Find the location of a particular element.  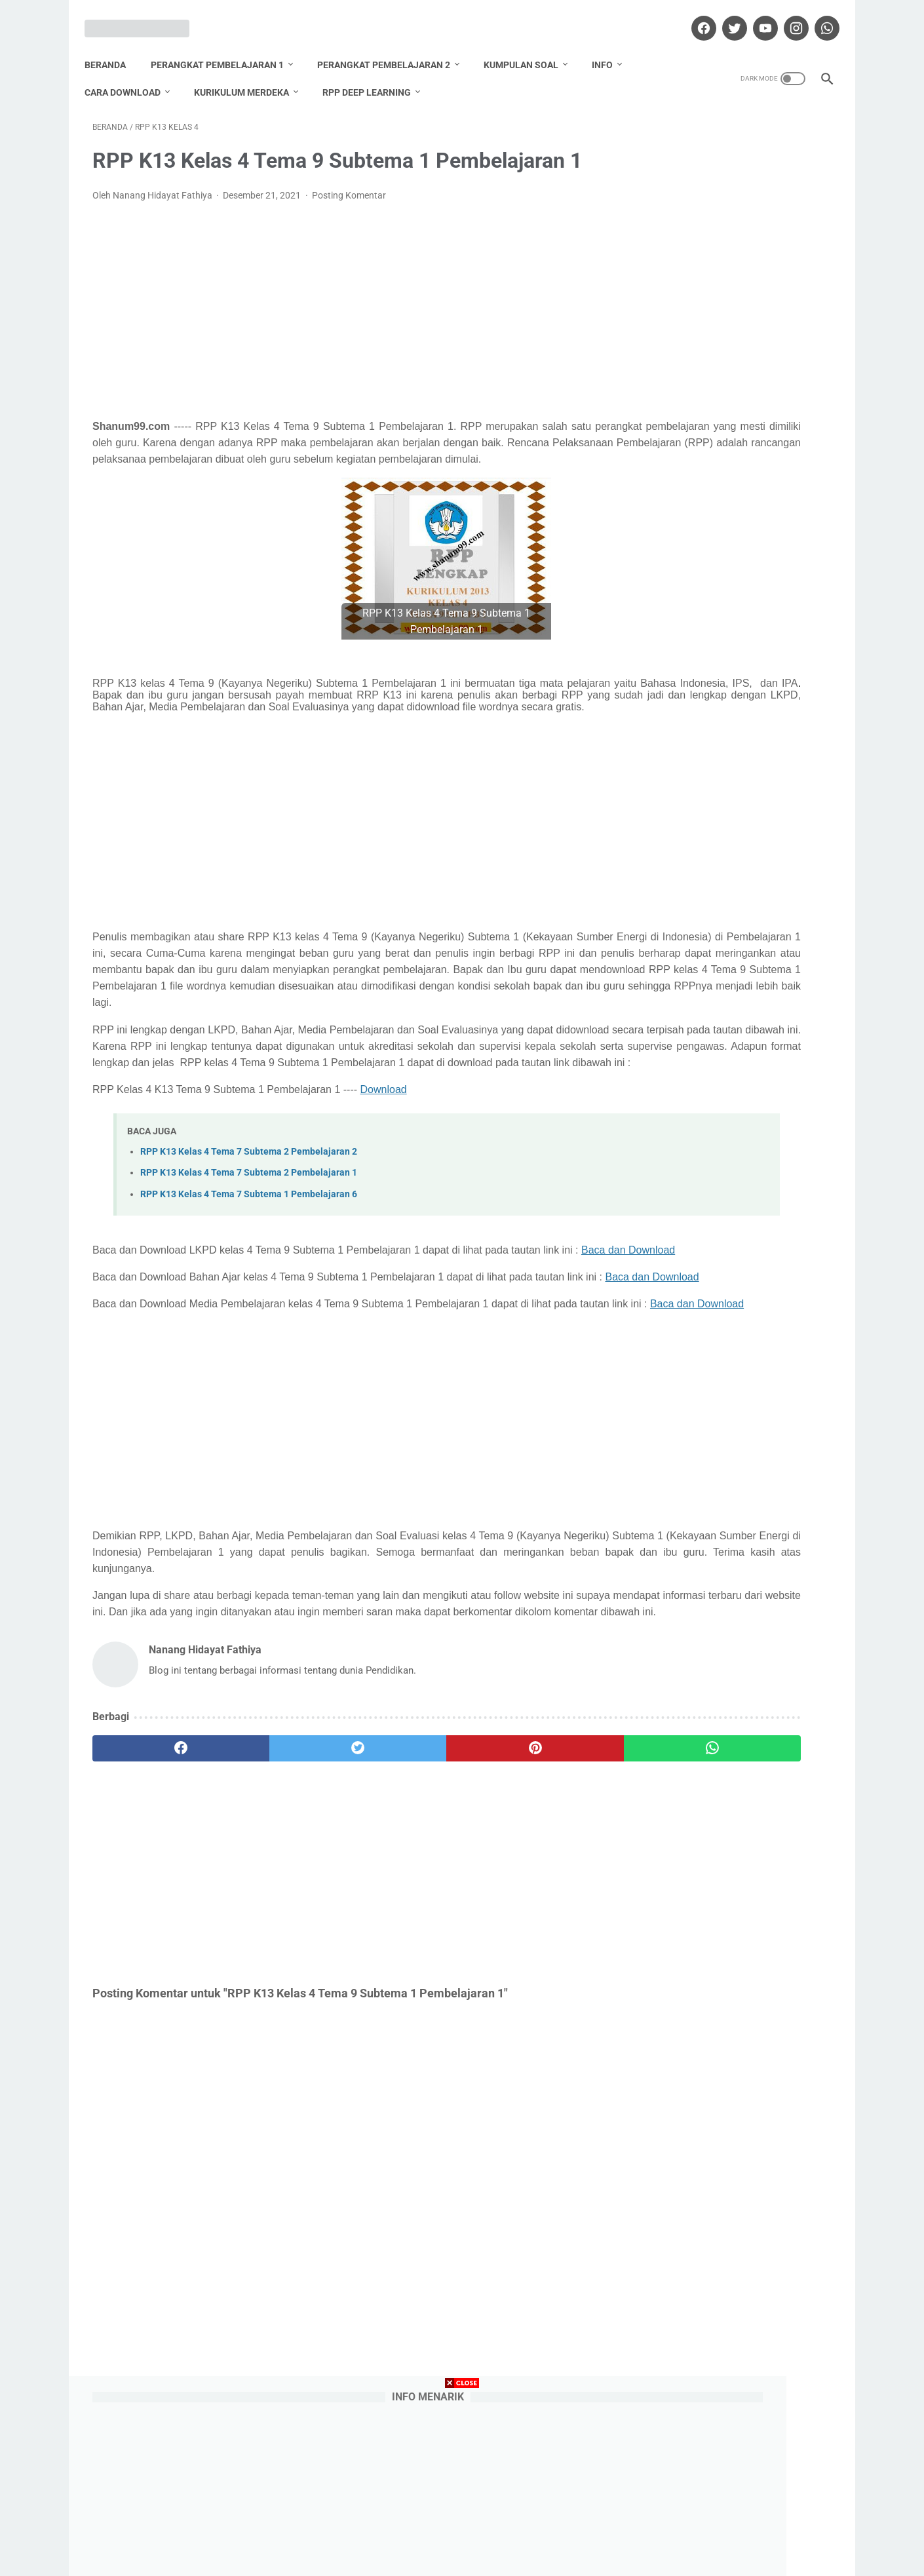

[pinterest] is located at coordinates (402, 1897).